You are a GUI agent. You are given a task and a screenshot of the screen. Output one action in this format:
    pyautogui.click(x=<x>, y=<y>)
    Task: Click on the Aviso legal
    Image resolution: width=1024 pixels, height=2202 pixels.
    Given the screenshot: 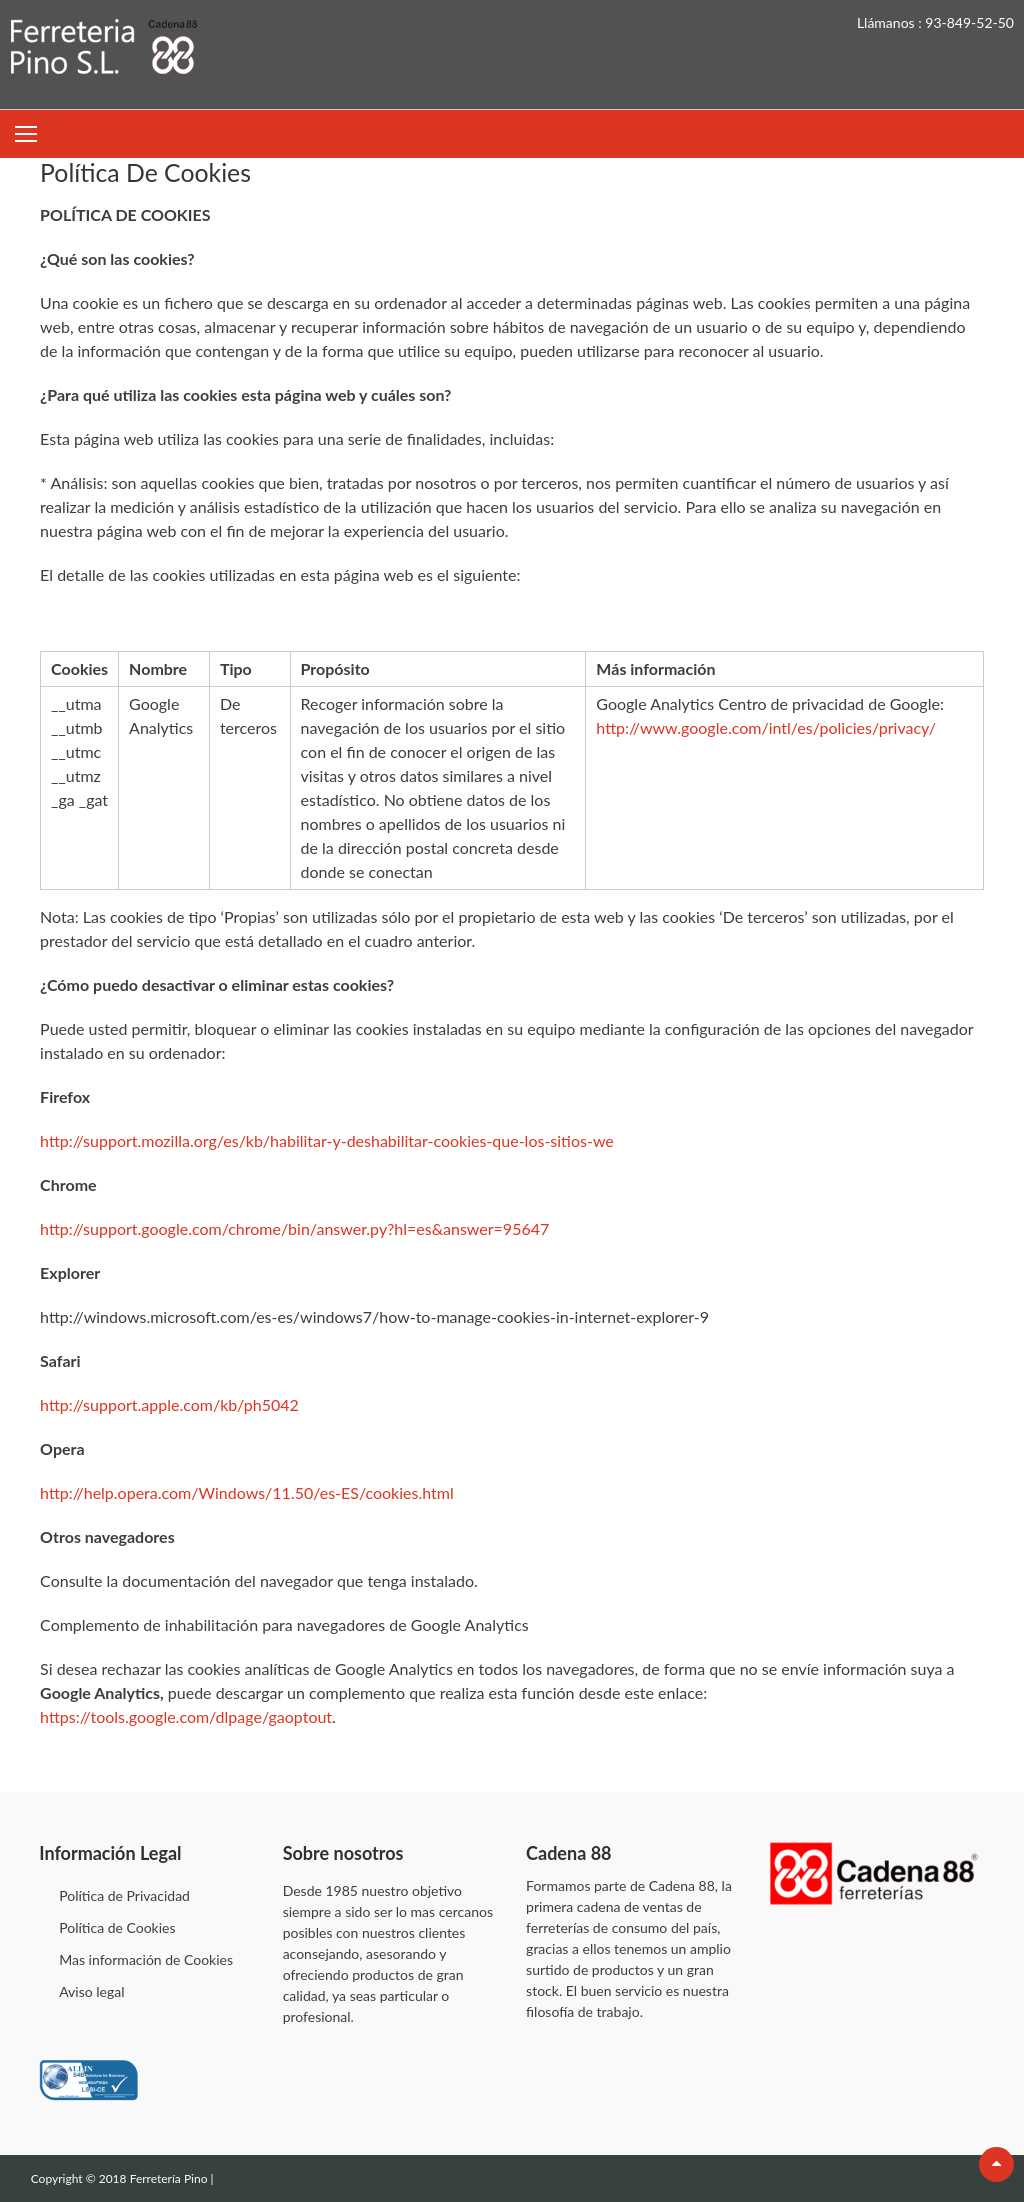 What is the action you would take?
    pyautogui.click(x=91, y=1991)
    